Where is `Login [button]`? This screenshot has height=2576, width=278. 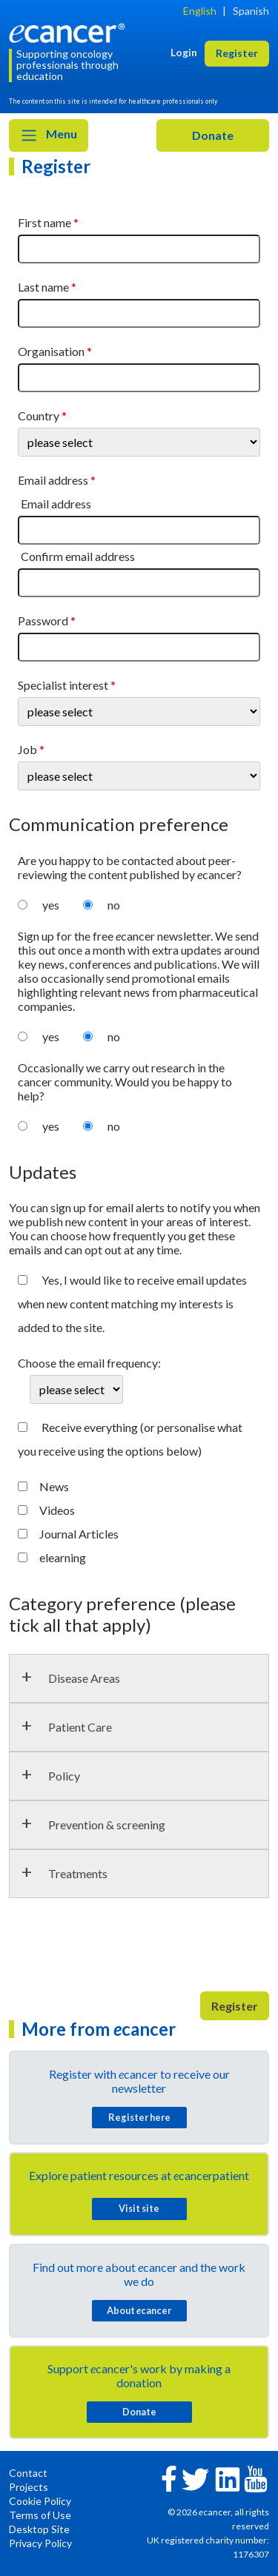
Login [button] is located at coordinates (184, 52).